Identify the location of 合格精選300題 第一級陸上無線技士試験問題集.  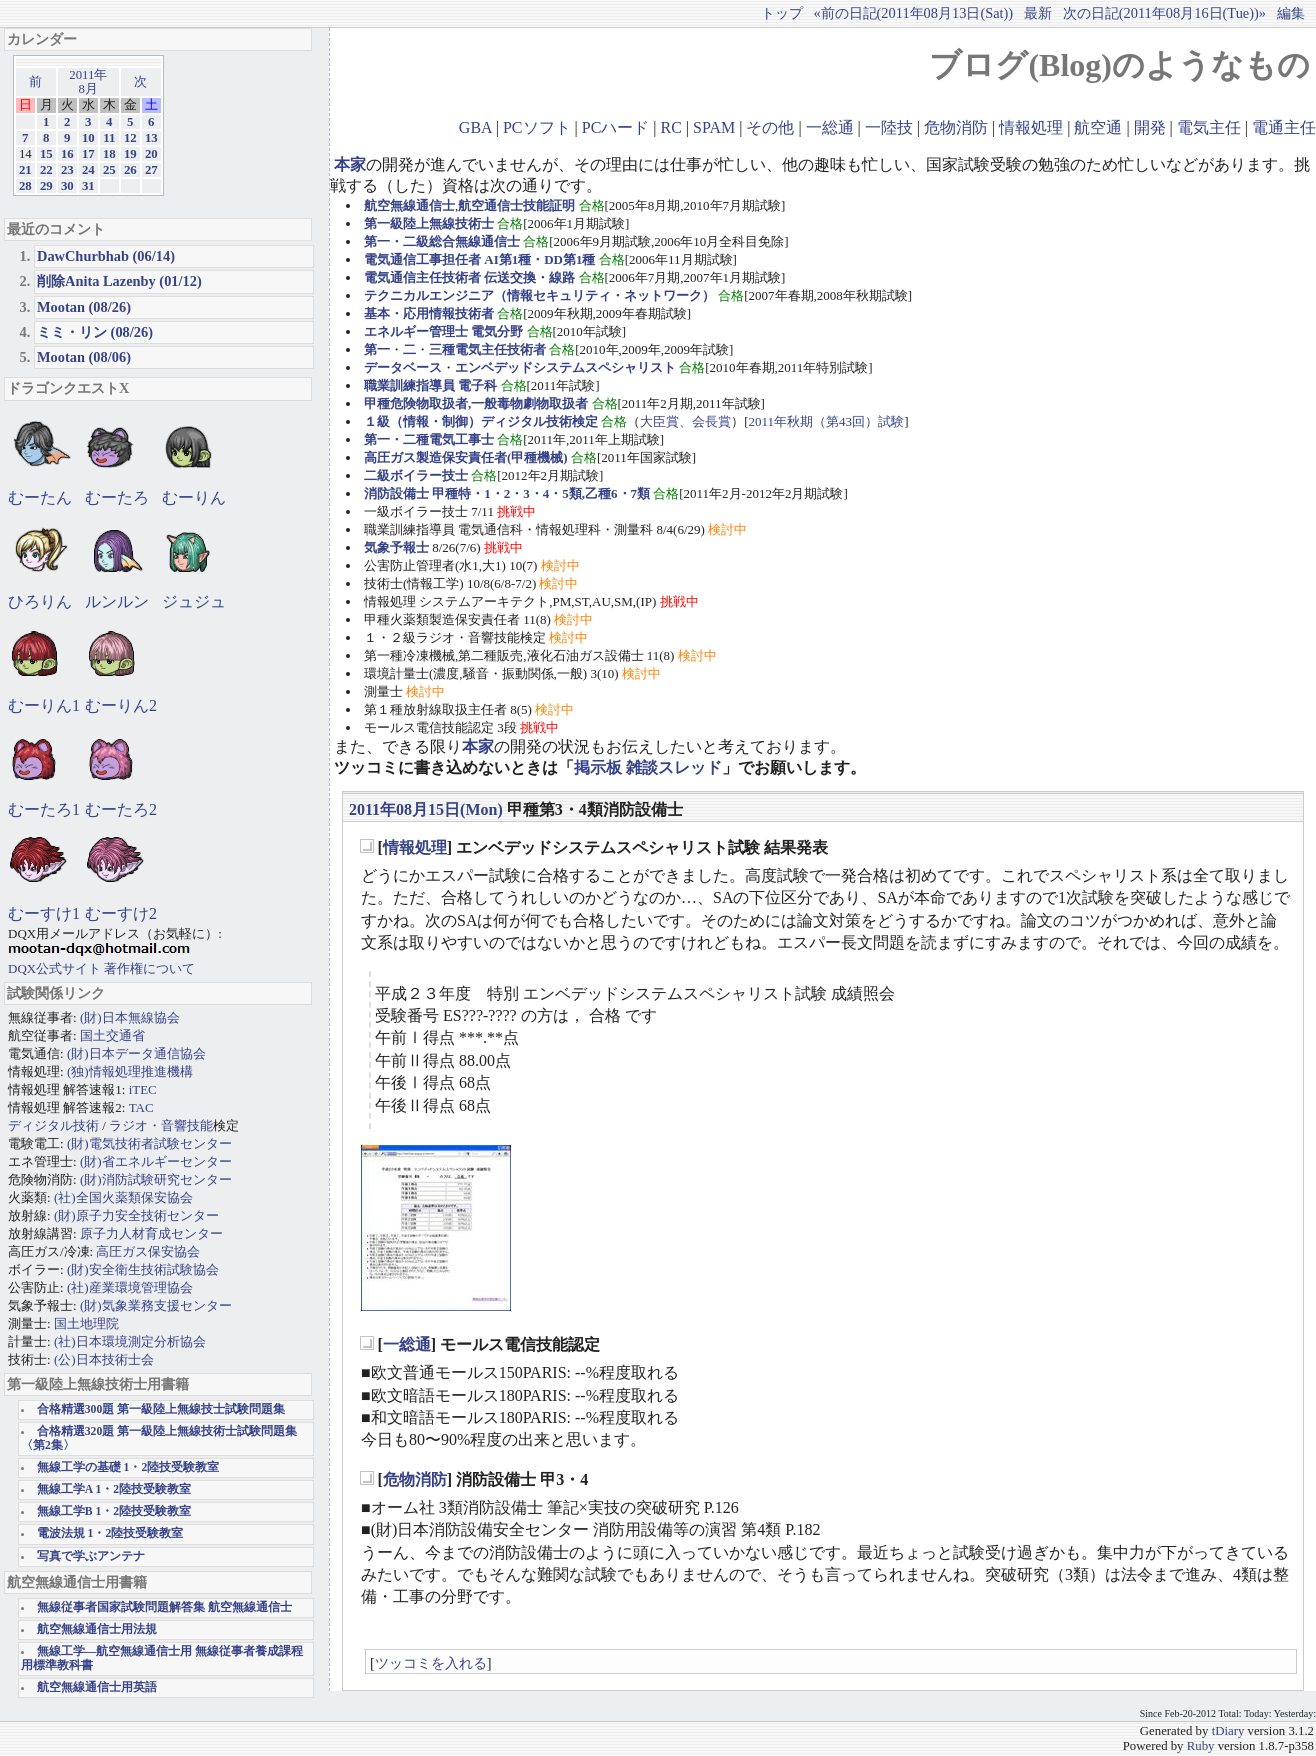
(161, 1409).